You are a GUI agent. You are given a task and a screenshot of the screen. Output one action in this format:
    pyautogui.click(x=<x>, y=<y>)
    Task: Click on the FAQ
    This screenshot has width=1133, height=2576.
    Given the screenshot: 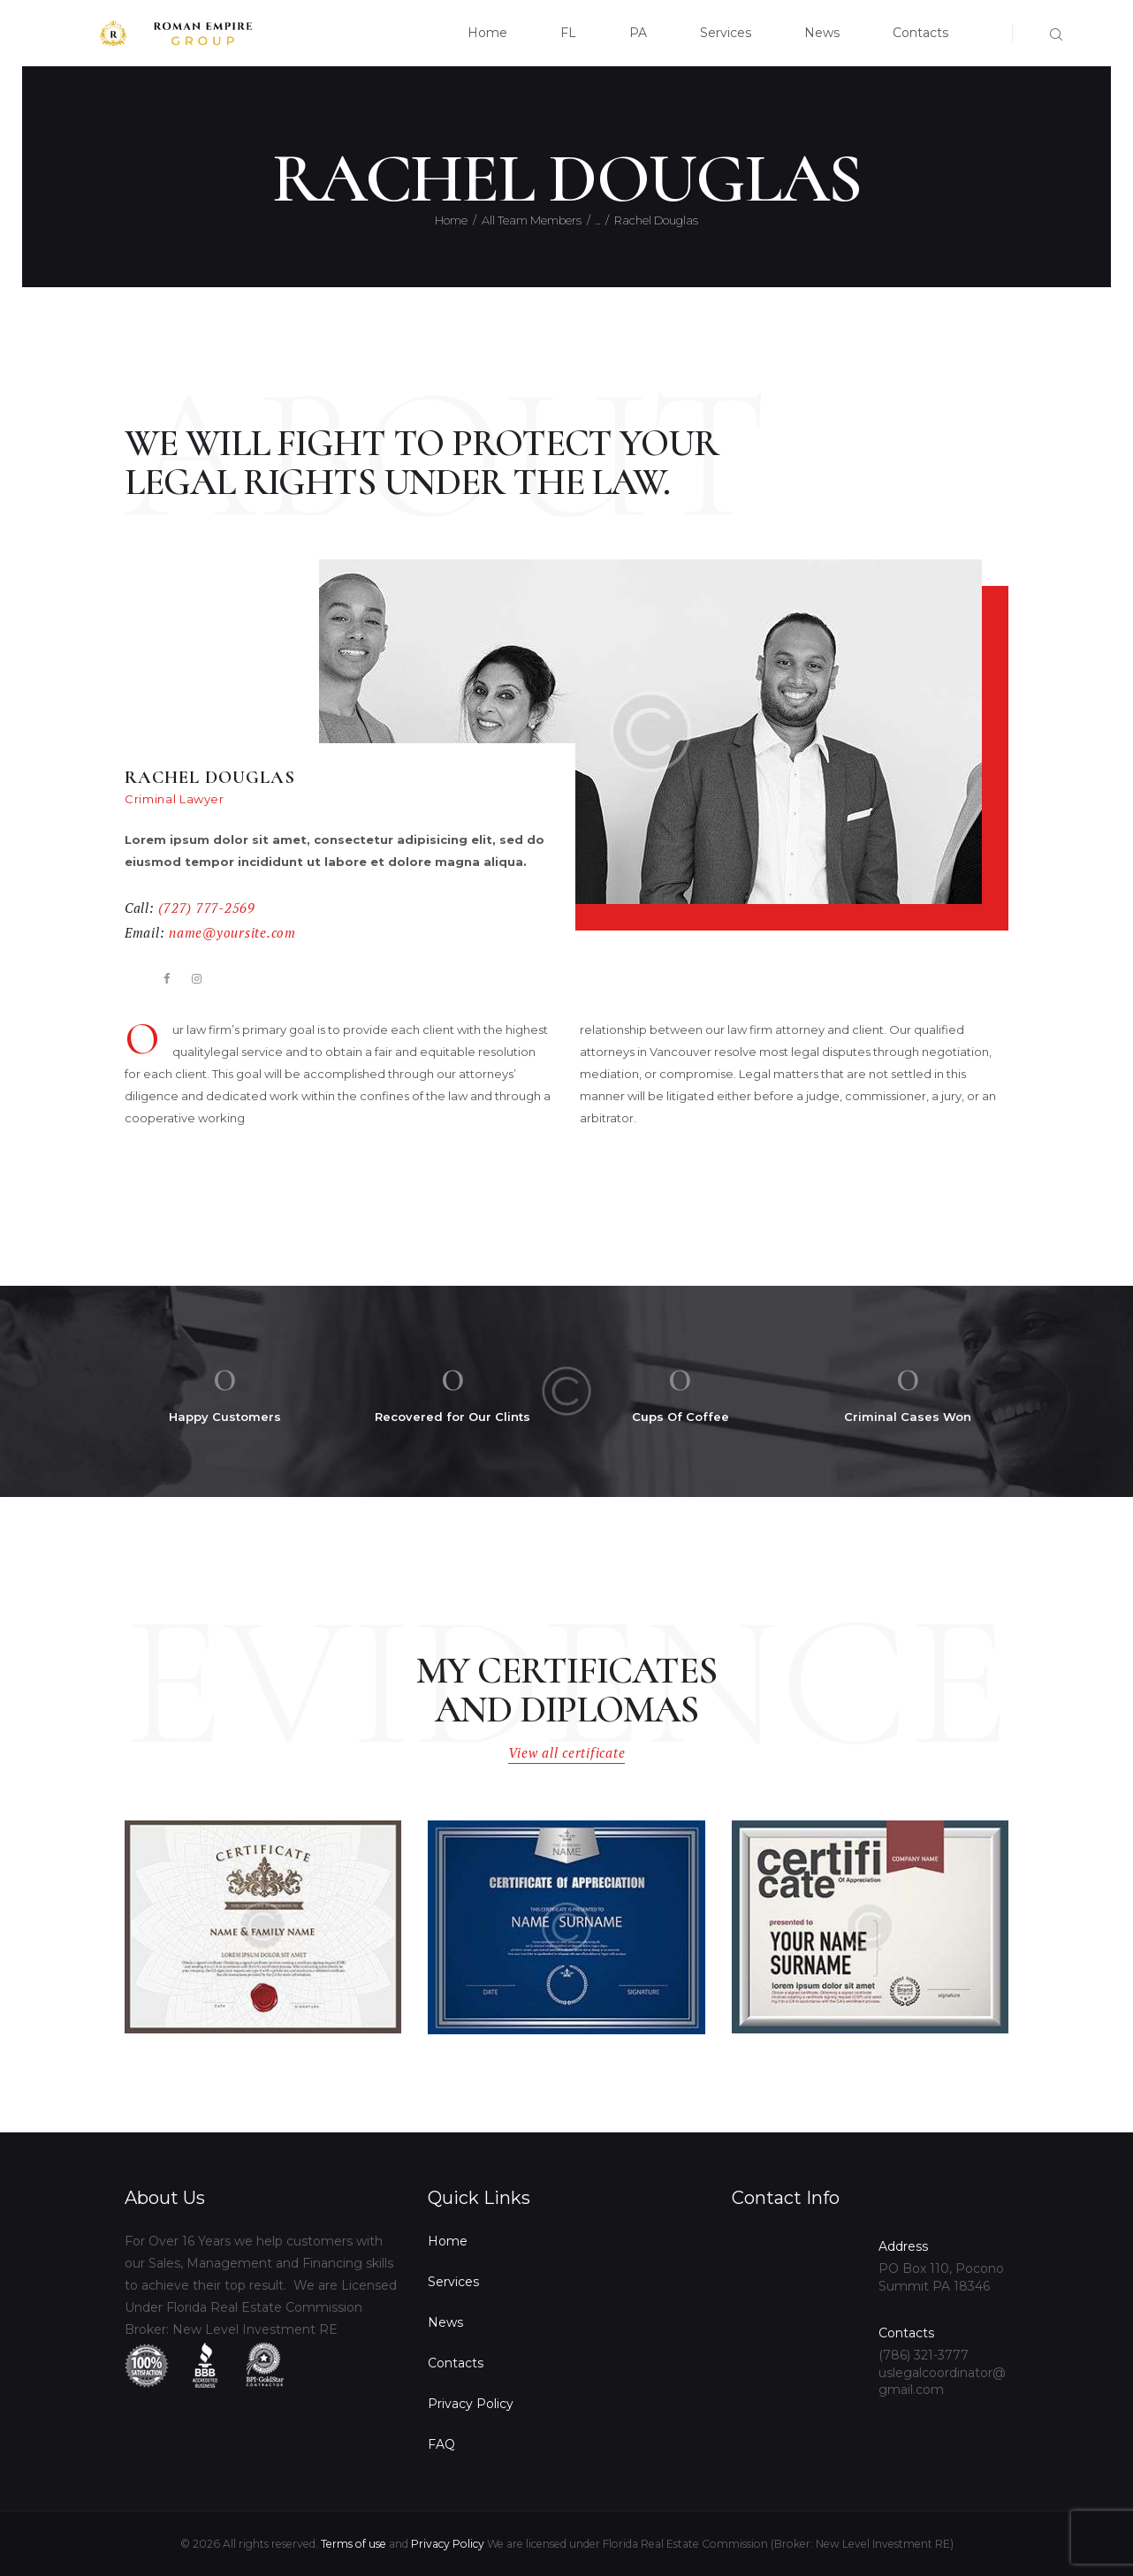 What is the action you would take?
    pyautogui.click(x=441, y=2444)
    